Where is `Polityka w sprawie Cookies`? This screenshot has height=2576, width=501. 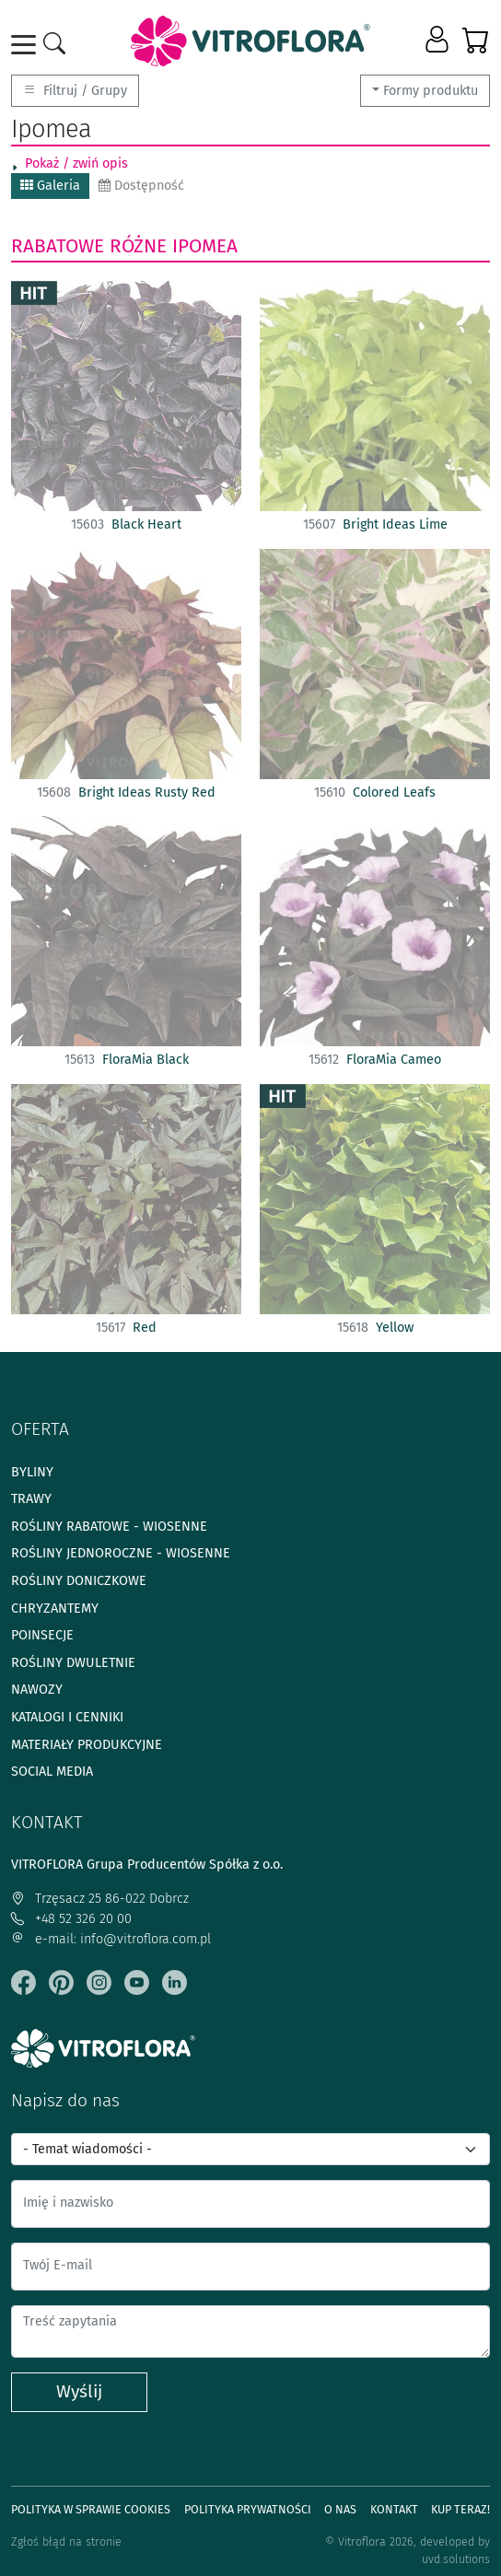 Polityka w sprawie Cookies is located at coordinates (90, 2509).